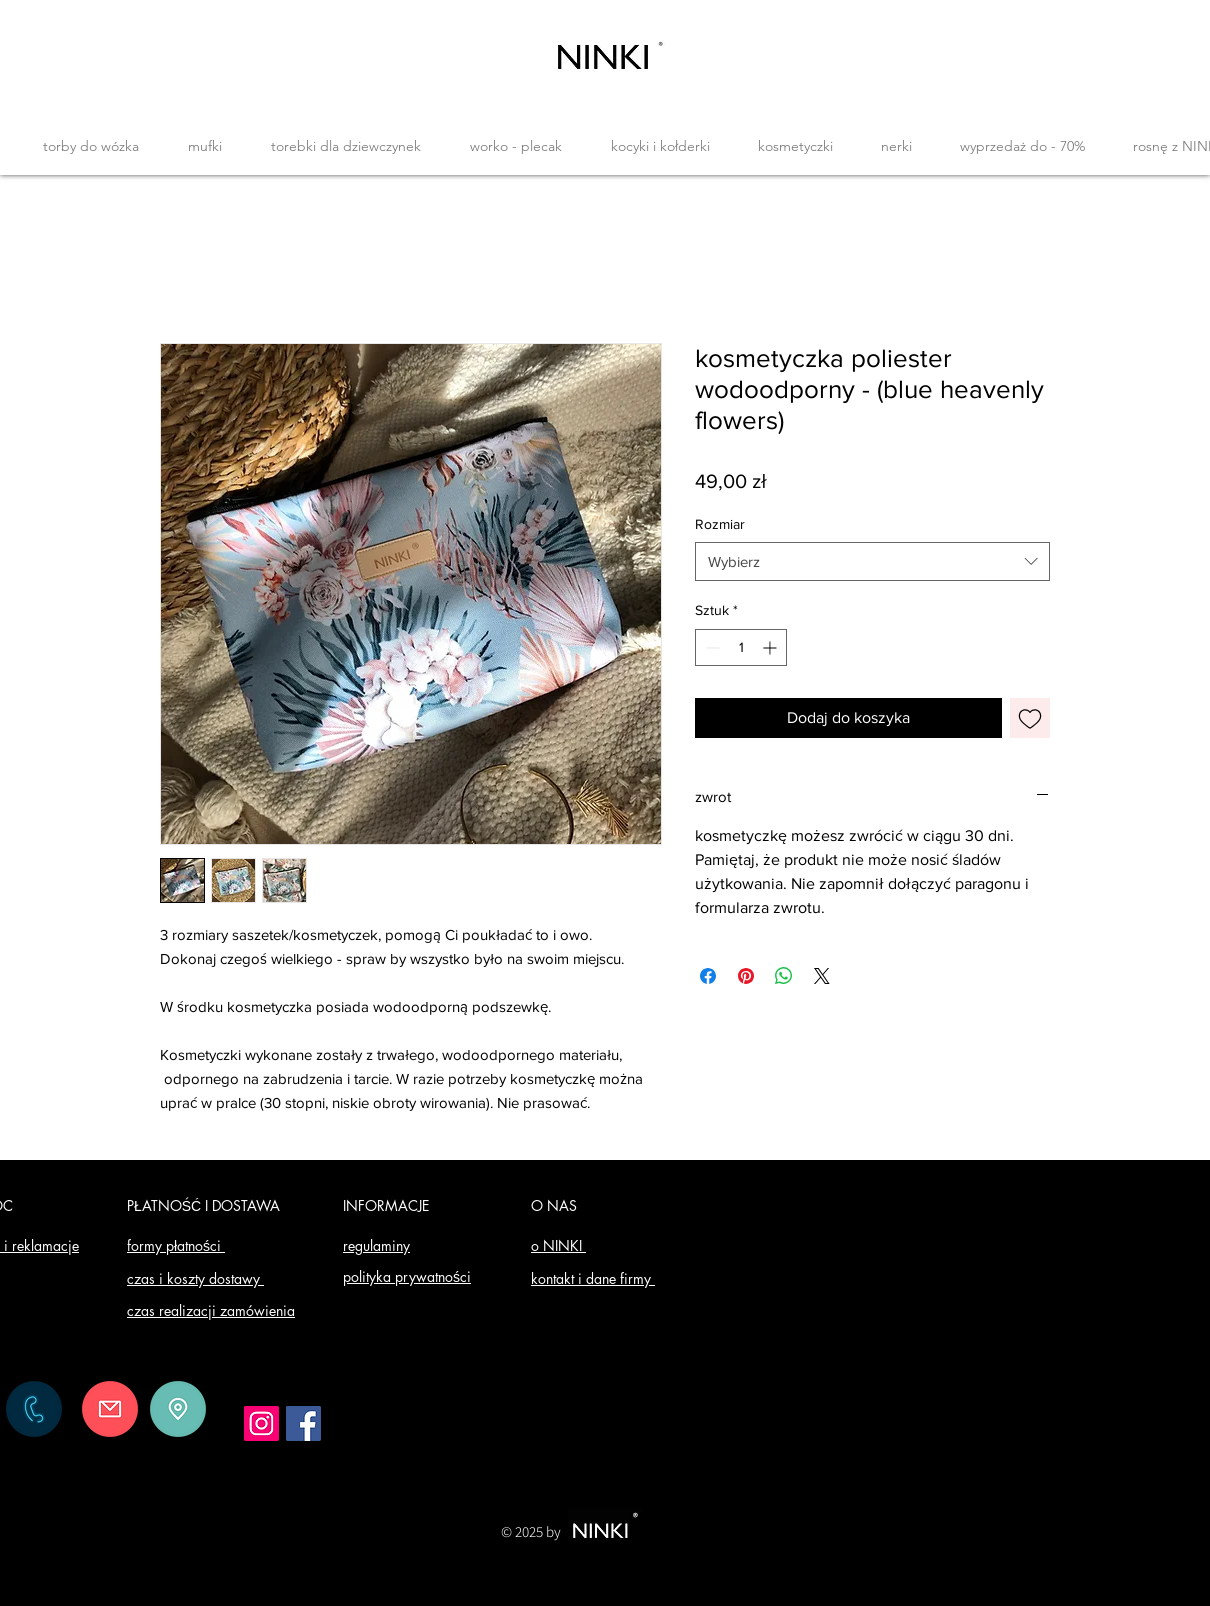 This screenshot has height=1606, width=1210. I want to click on [Share on X], so click(822, 976).